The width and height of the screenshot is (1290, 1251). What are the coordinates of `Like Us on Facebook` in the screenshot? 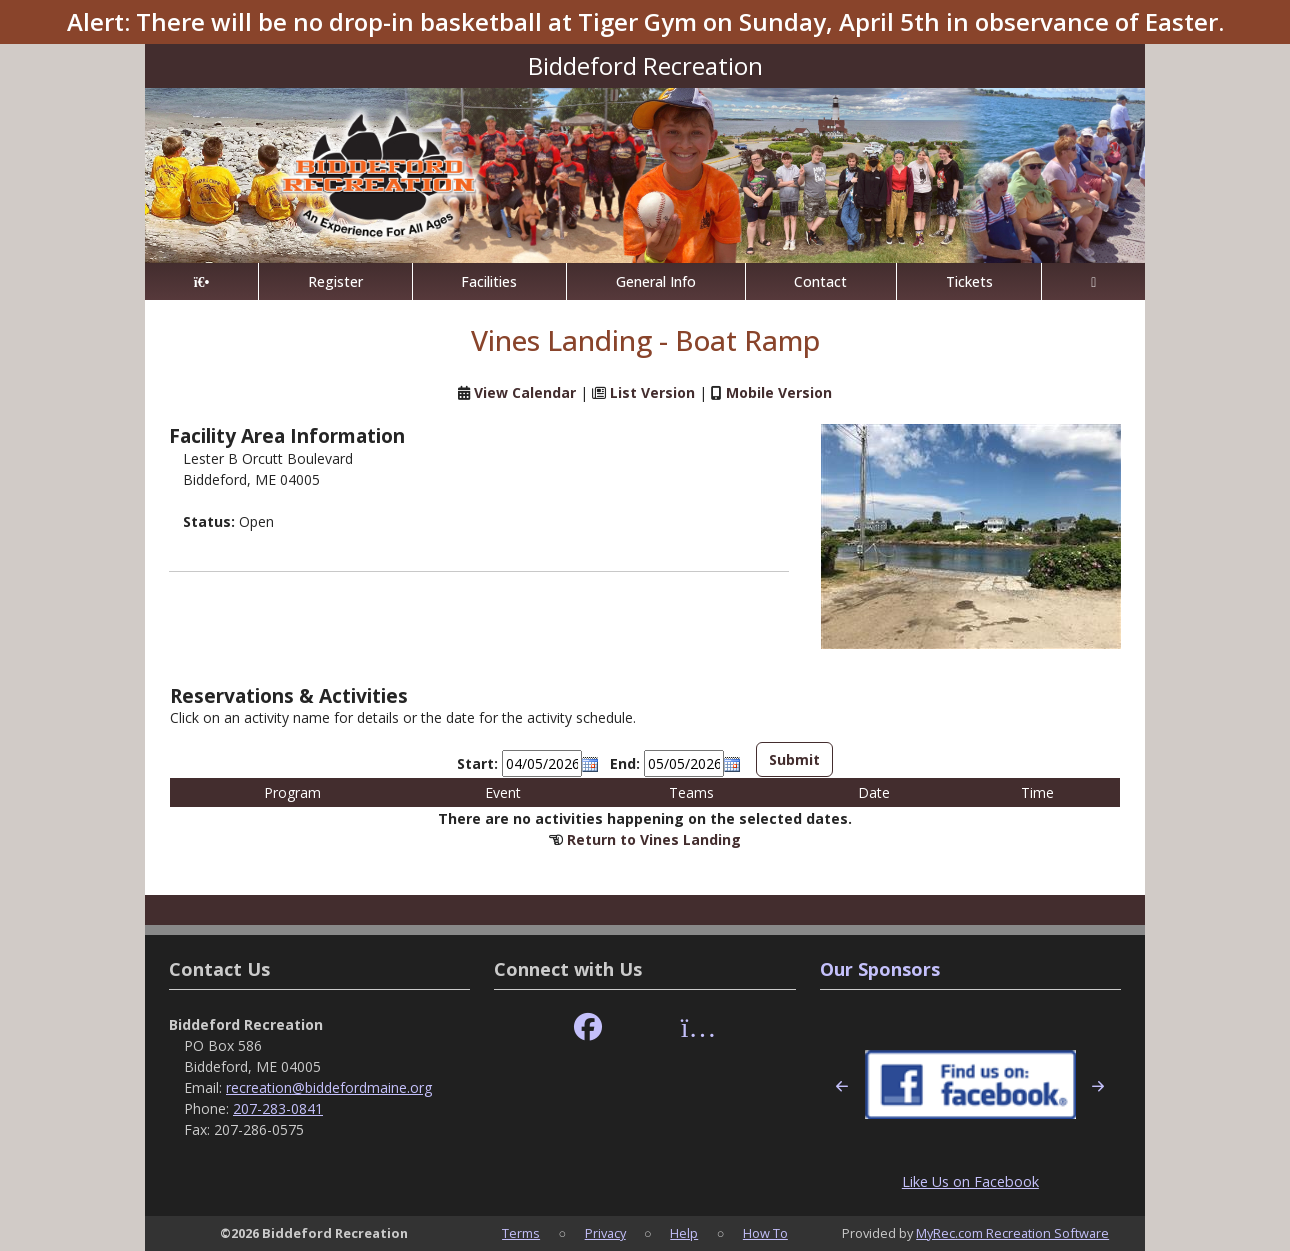 It's located at (970, 1181).